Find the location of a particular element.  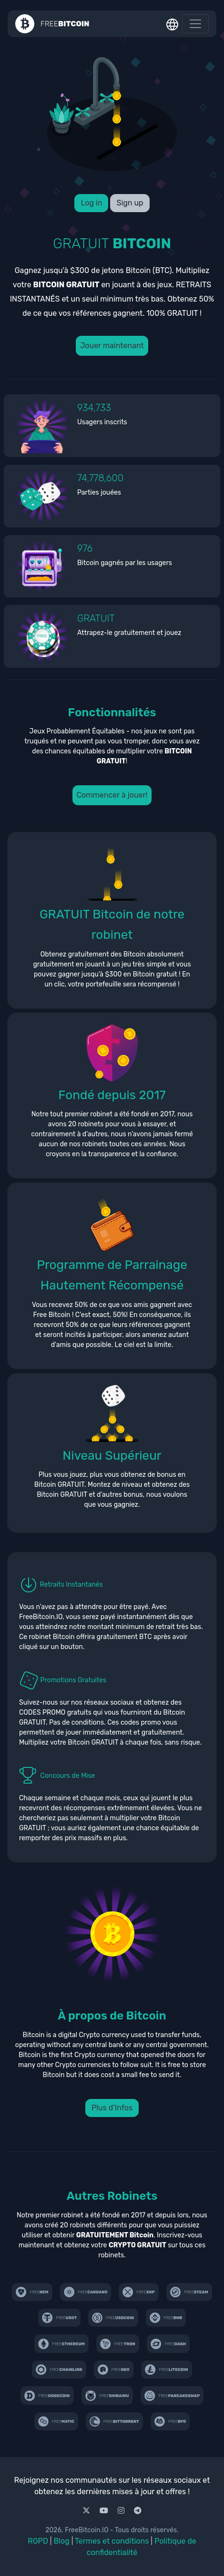

[Instagram] is located at coordinates (122, 2510).